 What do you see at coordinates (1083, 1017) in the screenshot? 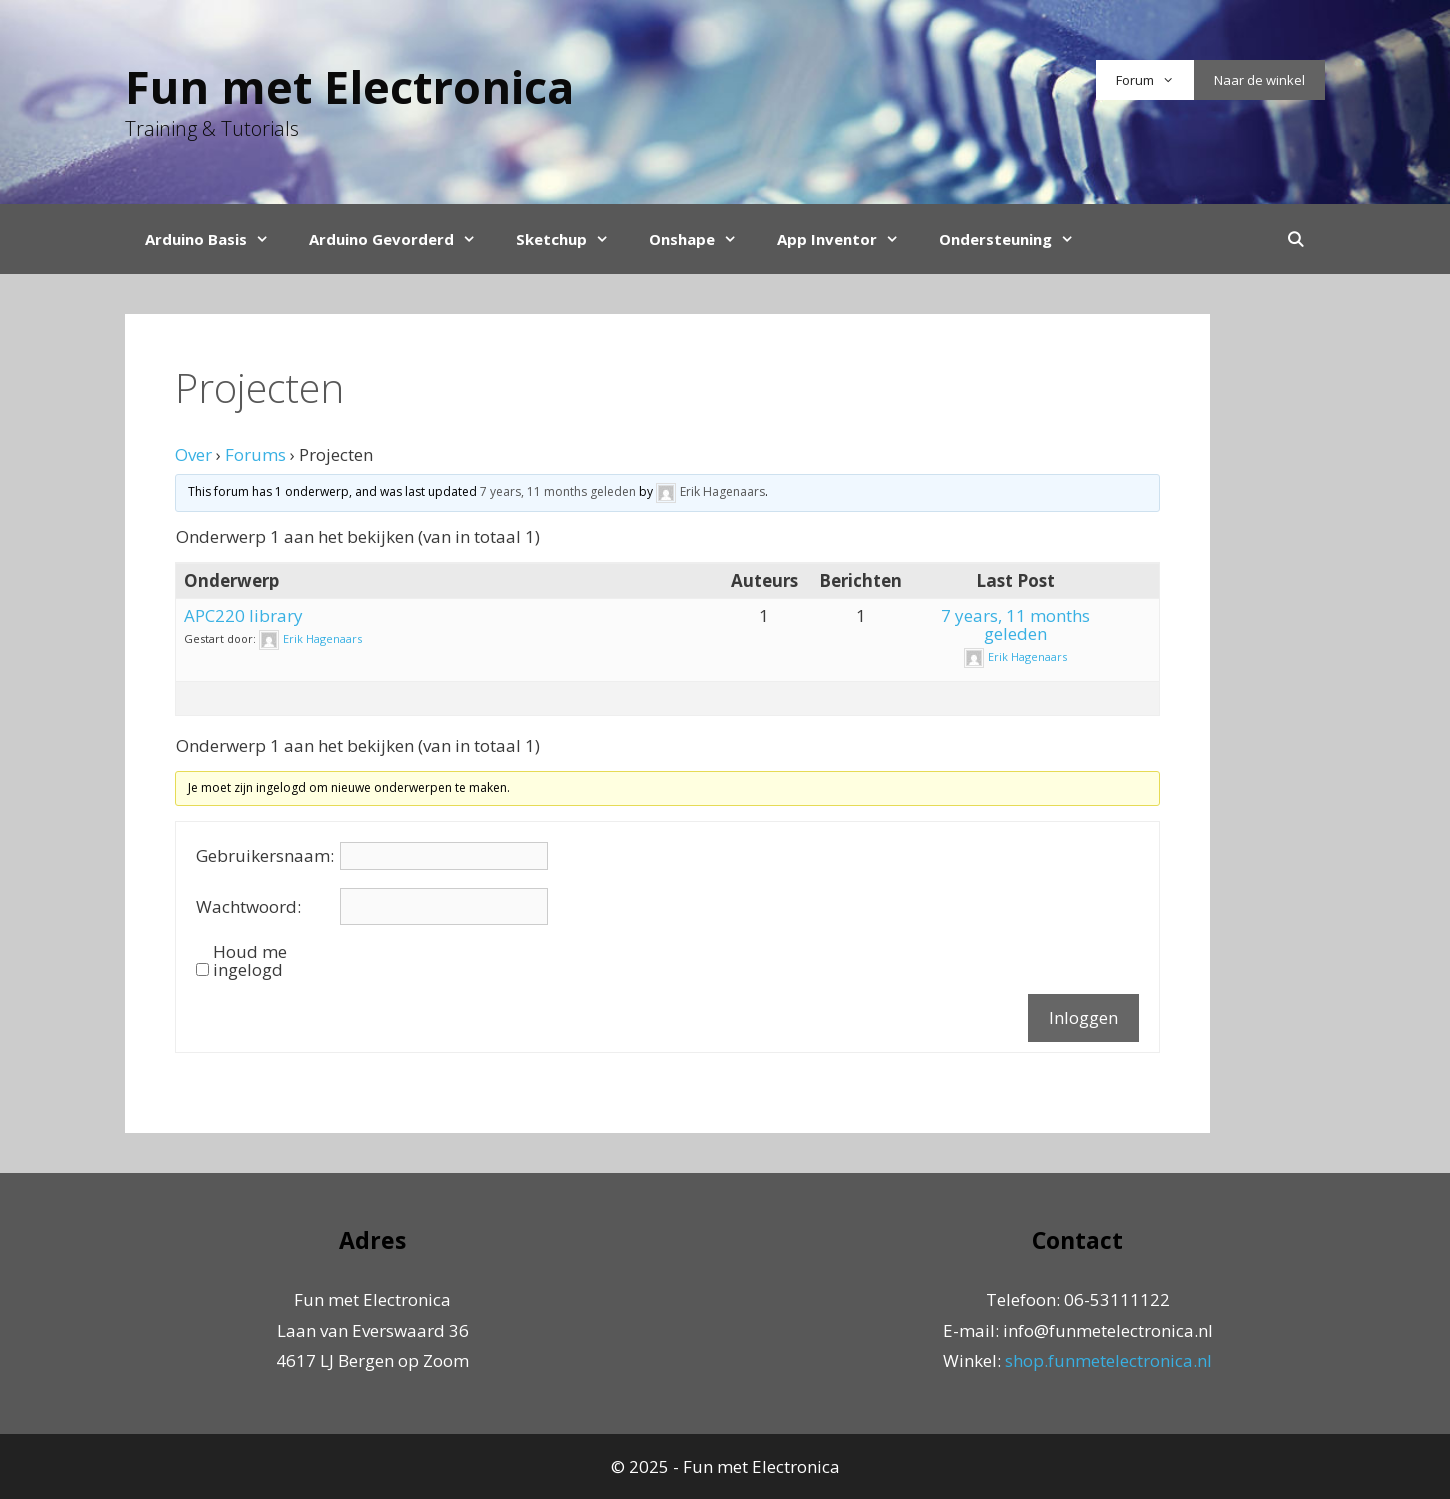
I see `Inloggen` at bounding box center [1083, 1017].